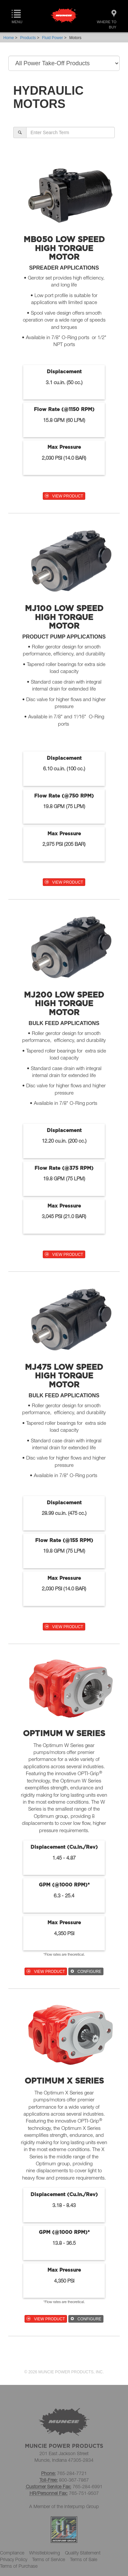 Image resolution: width=128 pixels, height=2576 pixels. What do you see at coordinates (18, 2566) in the screenshot?
I see `Terms of Purchase` at bounding box center [18, 2566].